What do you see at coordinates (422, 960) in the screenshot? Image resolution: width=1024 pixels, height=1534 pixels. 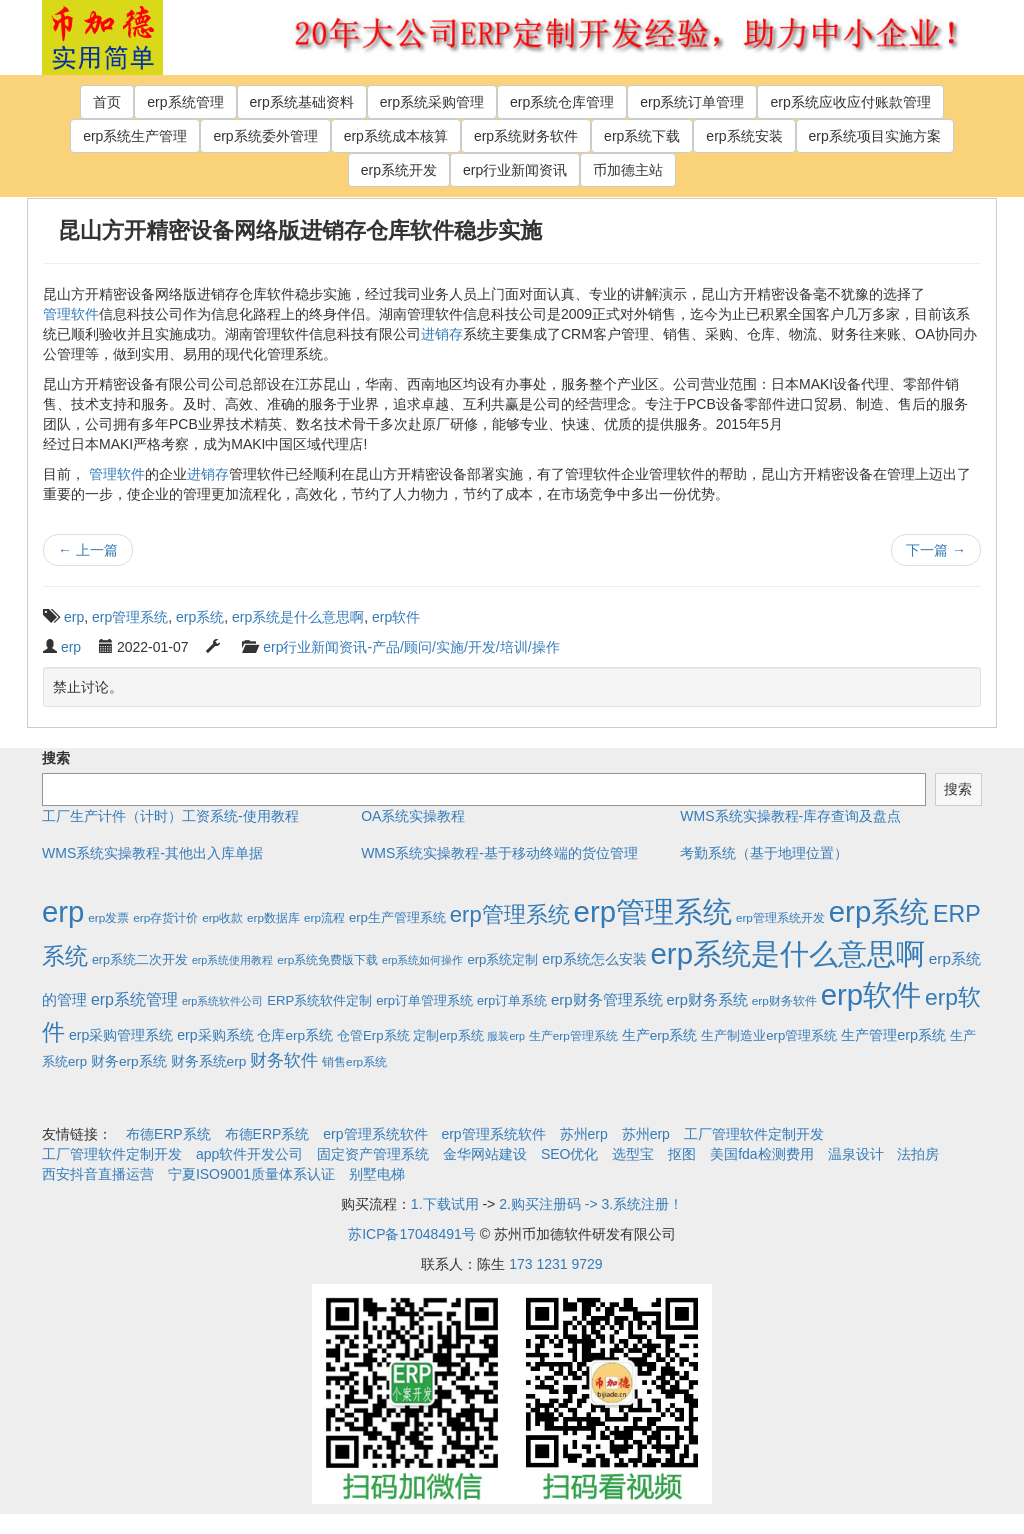 I see `erp系统如何操作 [erp系统如何操作 (1个项目)]` at bounding box center [422, 960].